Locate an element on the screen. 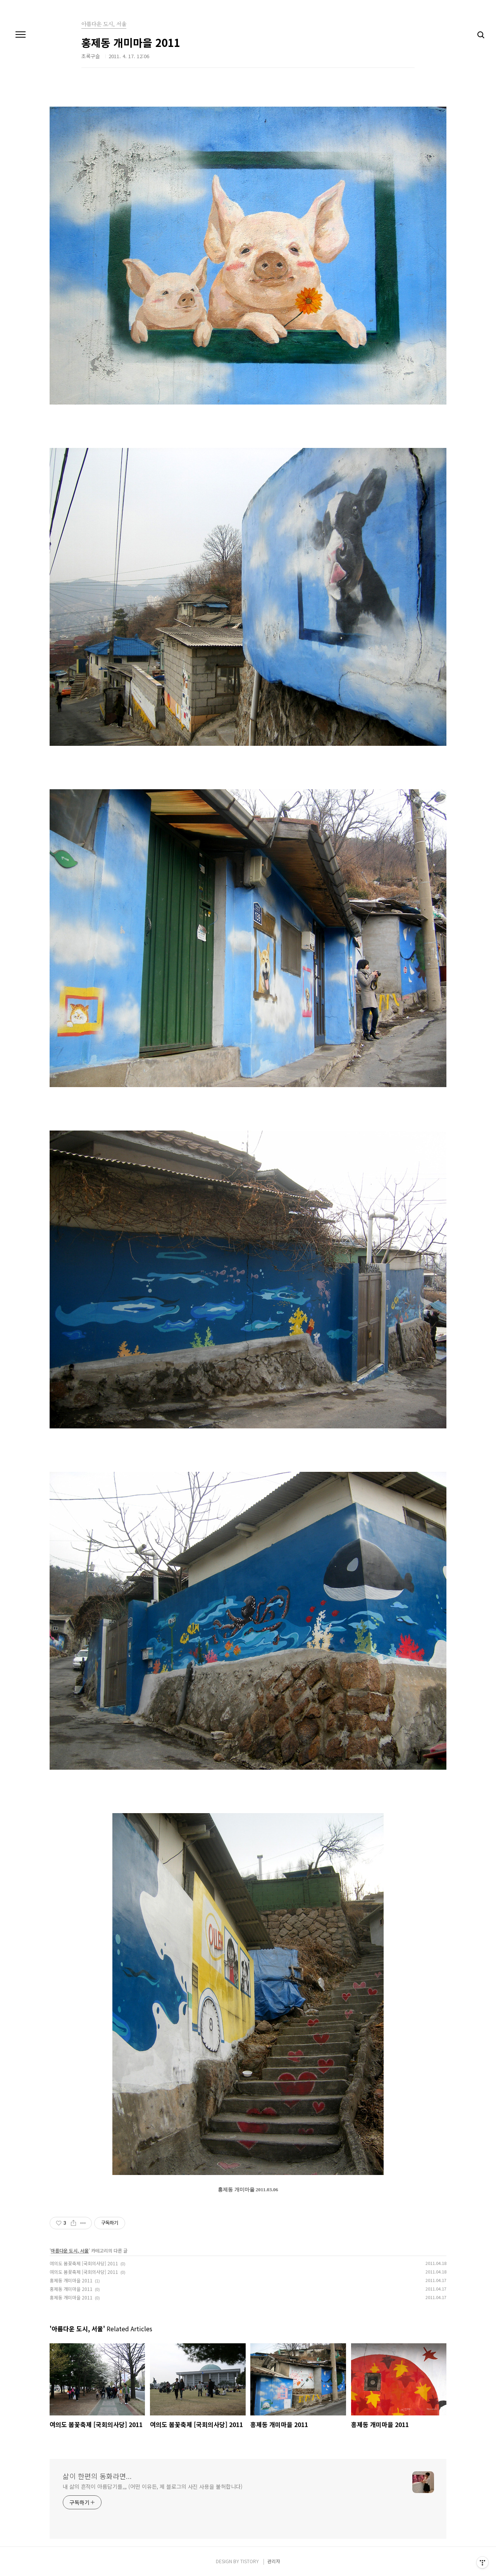  관리자 is located at coordinates (273, 2561).